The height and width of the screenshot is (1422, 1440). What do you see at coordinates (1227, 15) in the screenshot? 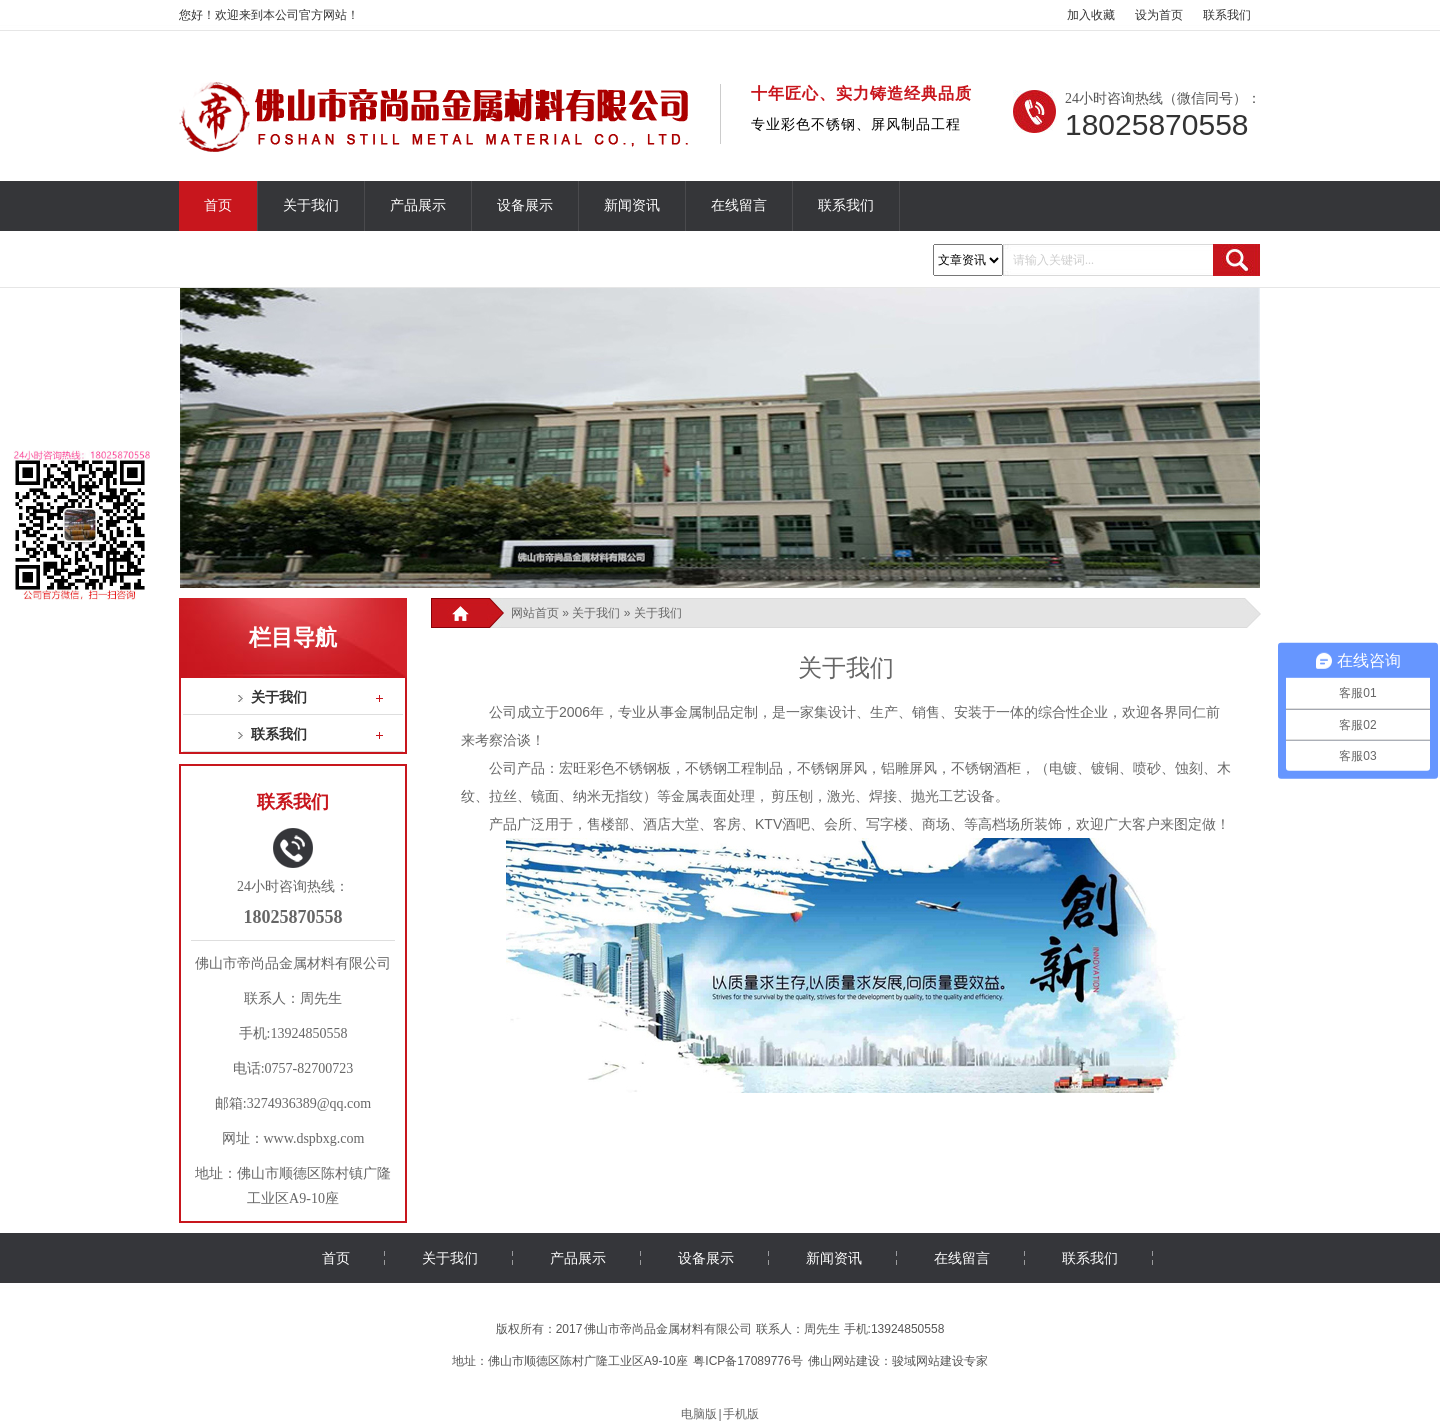
I see `联系我们` at bounding box center [1227, 15].